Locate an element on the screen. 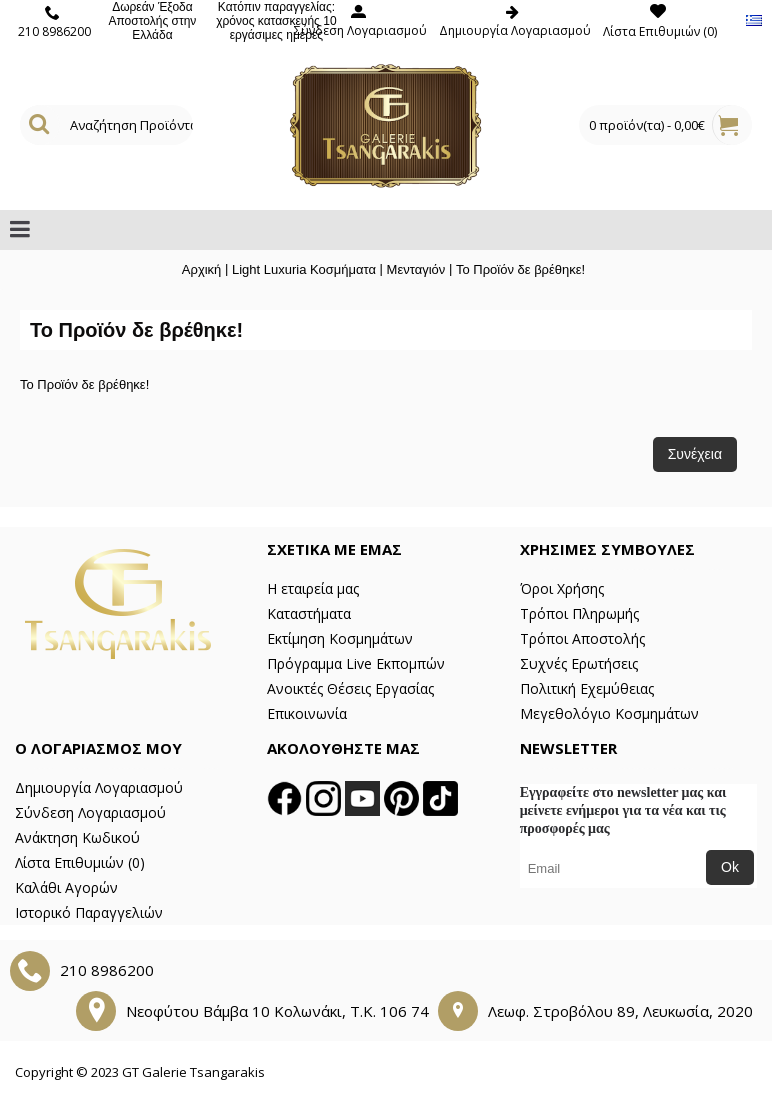 The height and width of the screenshot is (1102, 772). Μεγεθολόγιο Κοσμημάτων is located at coordinates (609, 713).